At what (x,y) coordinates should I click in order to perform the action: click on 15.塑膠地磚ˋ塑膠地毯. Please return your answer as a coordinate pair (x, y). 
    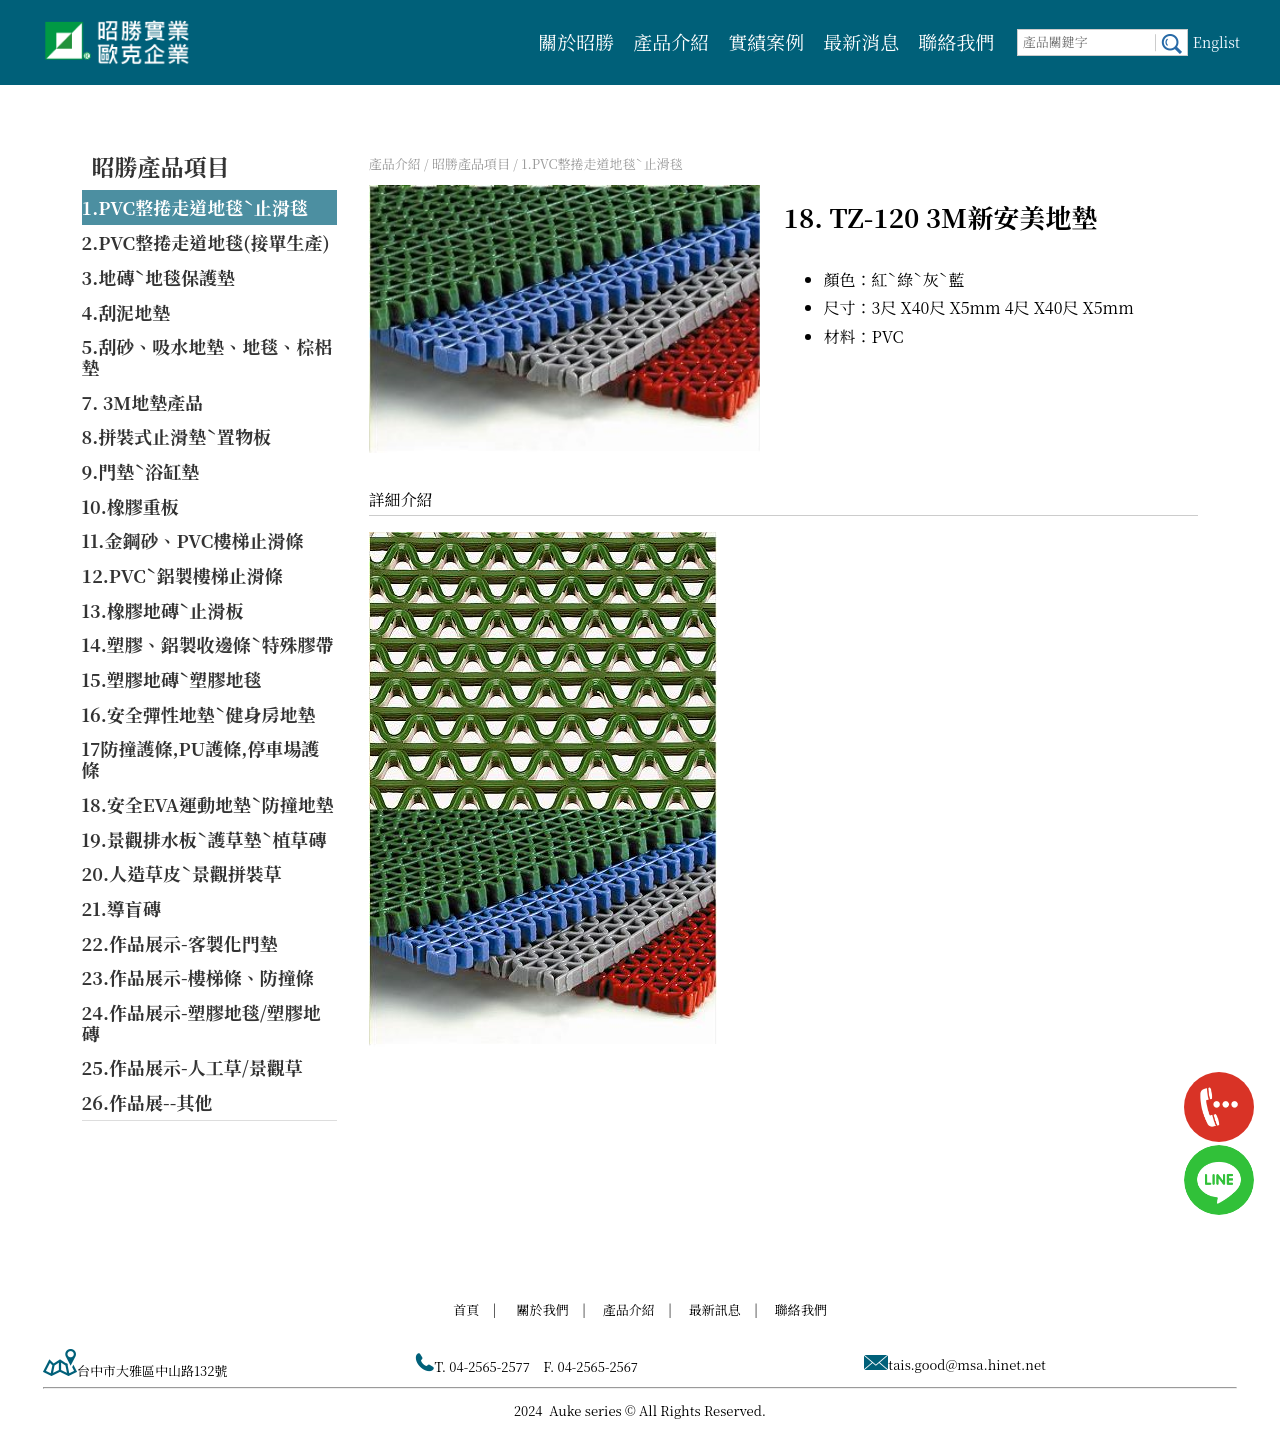
    Looking at the image, I should click on (172, 679).